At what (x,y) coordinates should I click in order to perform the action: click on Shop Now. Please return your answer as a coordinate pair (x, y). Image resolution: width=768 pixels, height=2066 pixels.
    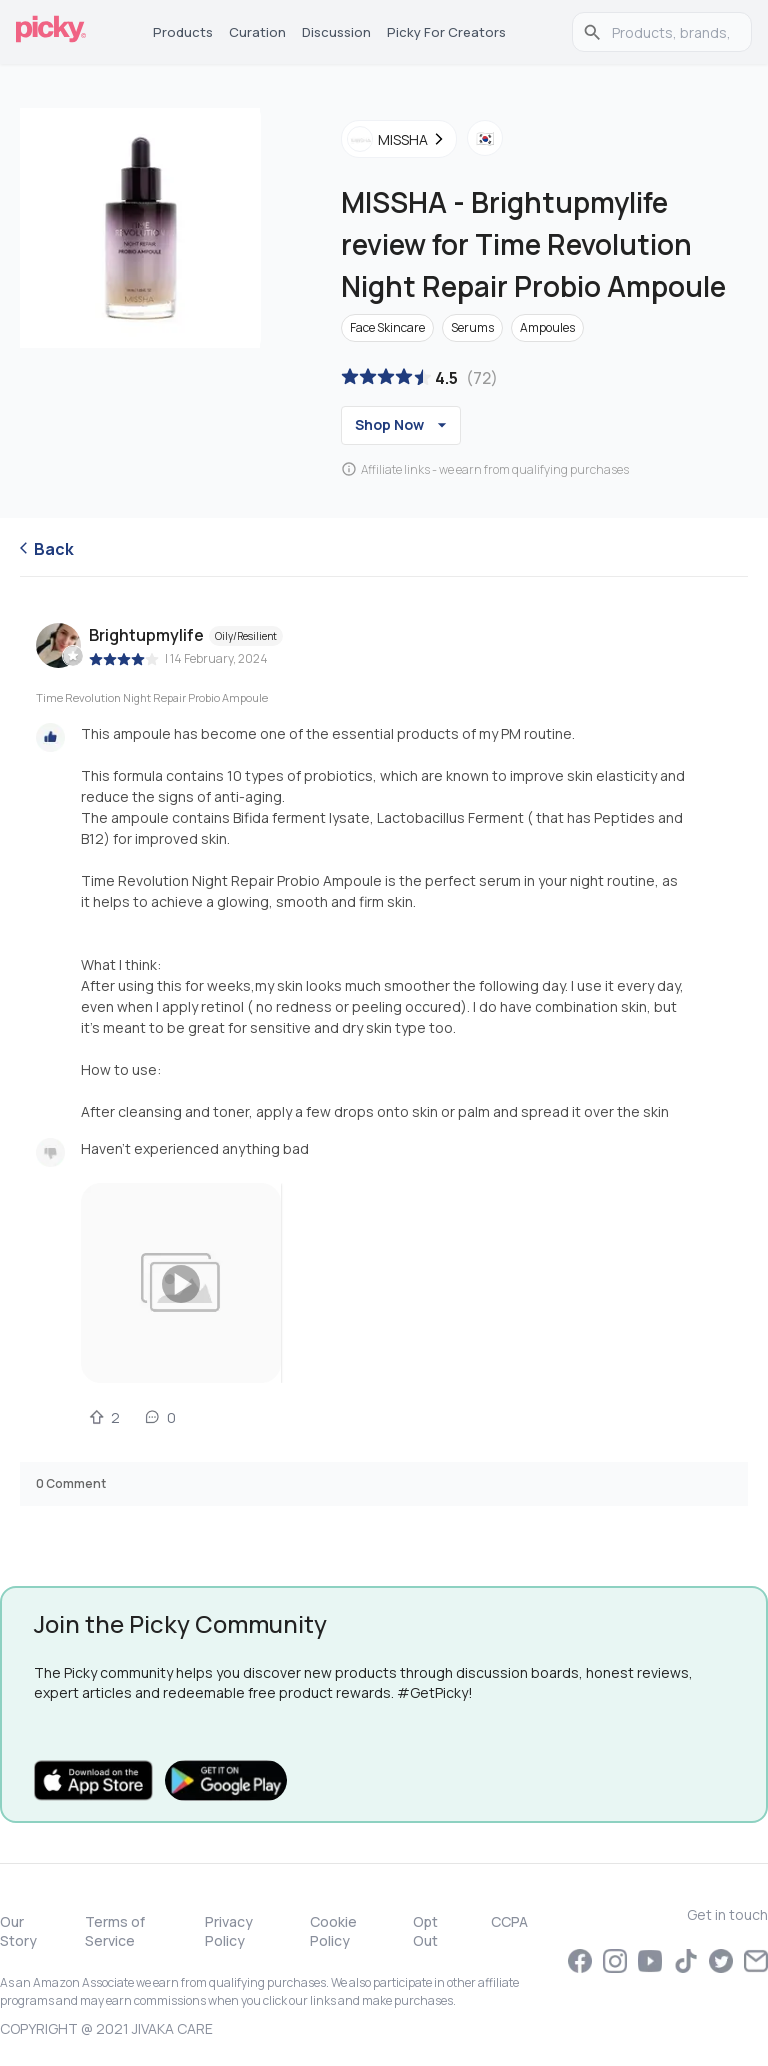
    Looking at the image, I should click on (403, 425).